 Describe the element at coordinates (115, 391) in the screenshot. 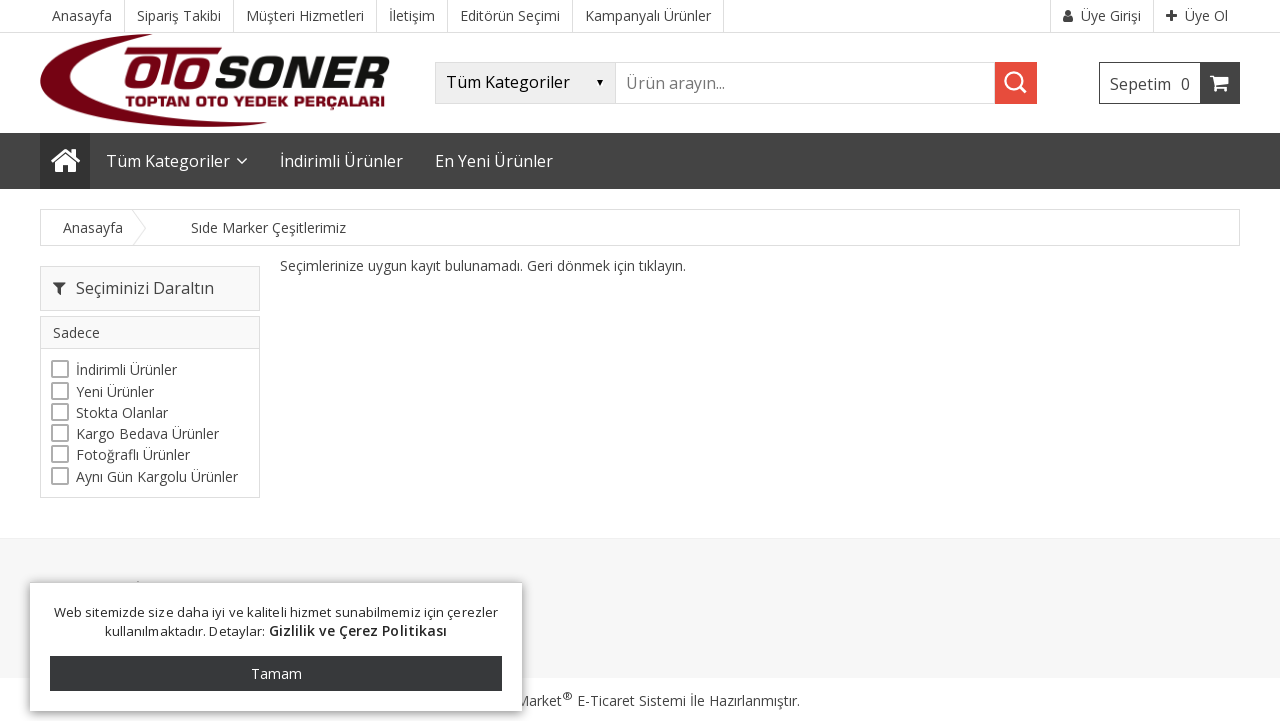

I see `Yeni Ürünler` at that location.